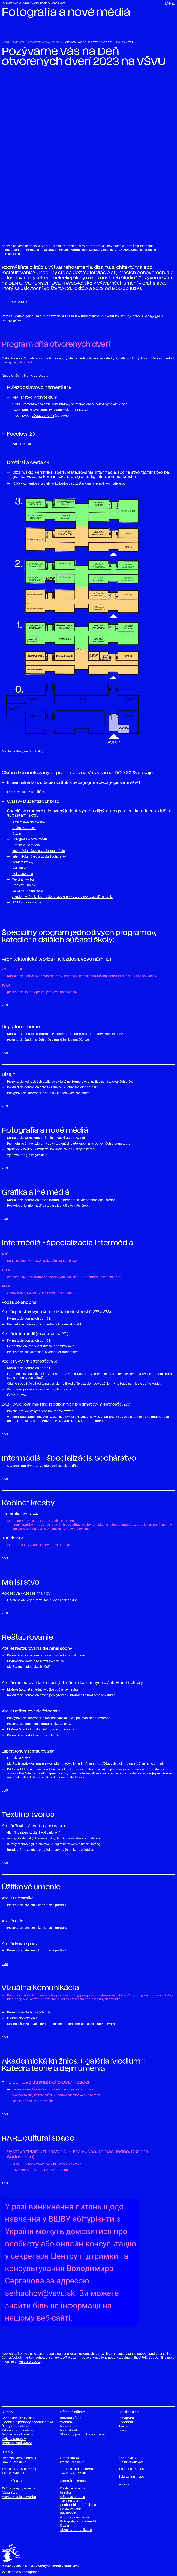 Image resolution: width=177 pixels, height=2576 pixels. What do you see at coordinates (38, 850) in the screenshot?
I see `Intermédiá - špecializácia Intermédiá` at bounding box center [38, 850].